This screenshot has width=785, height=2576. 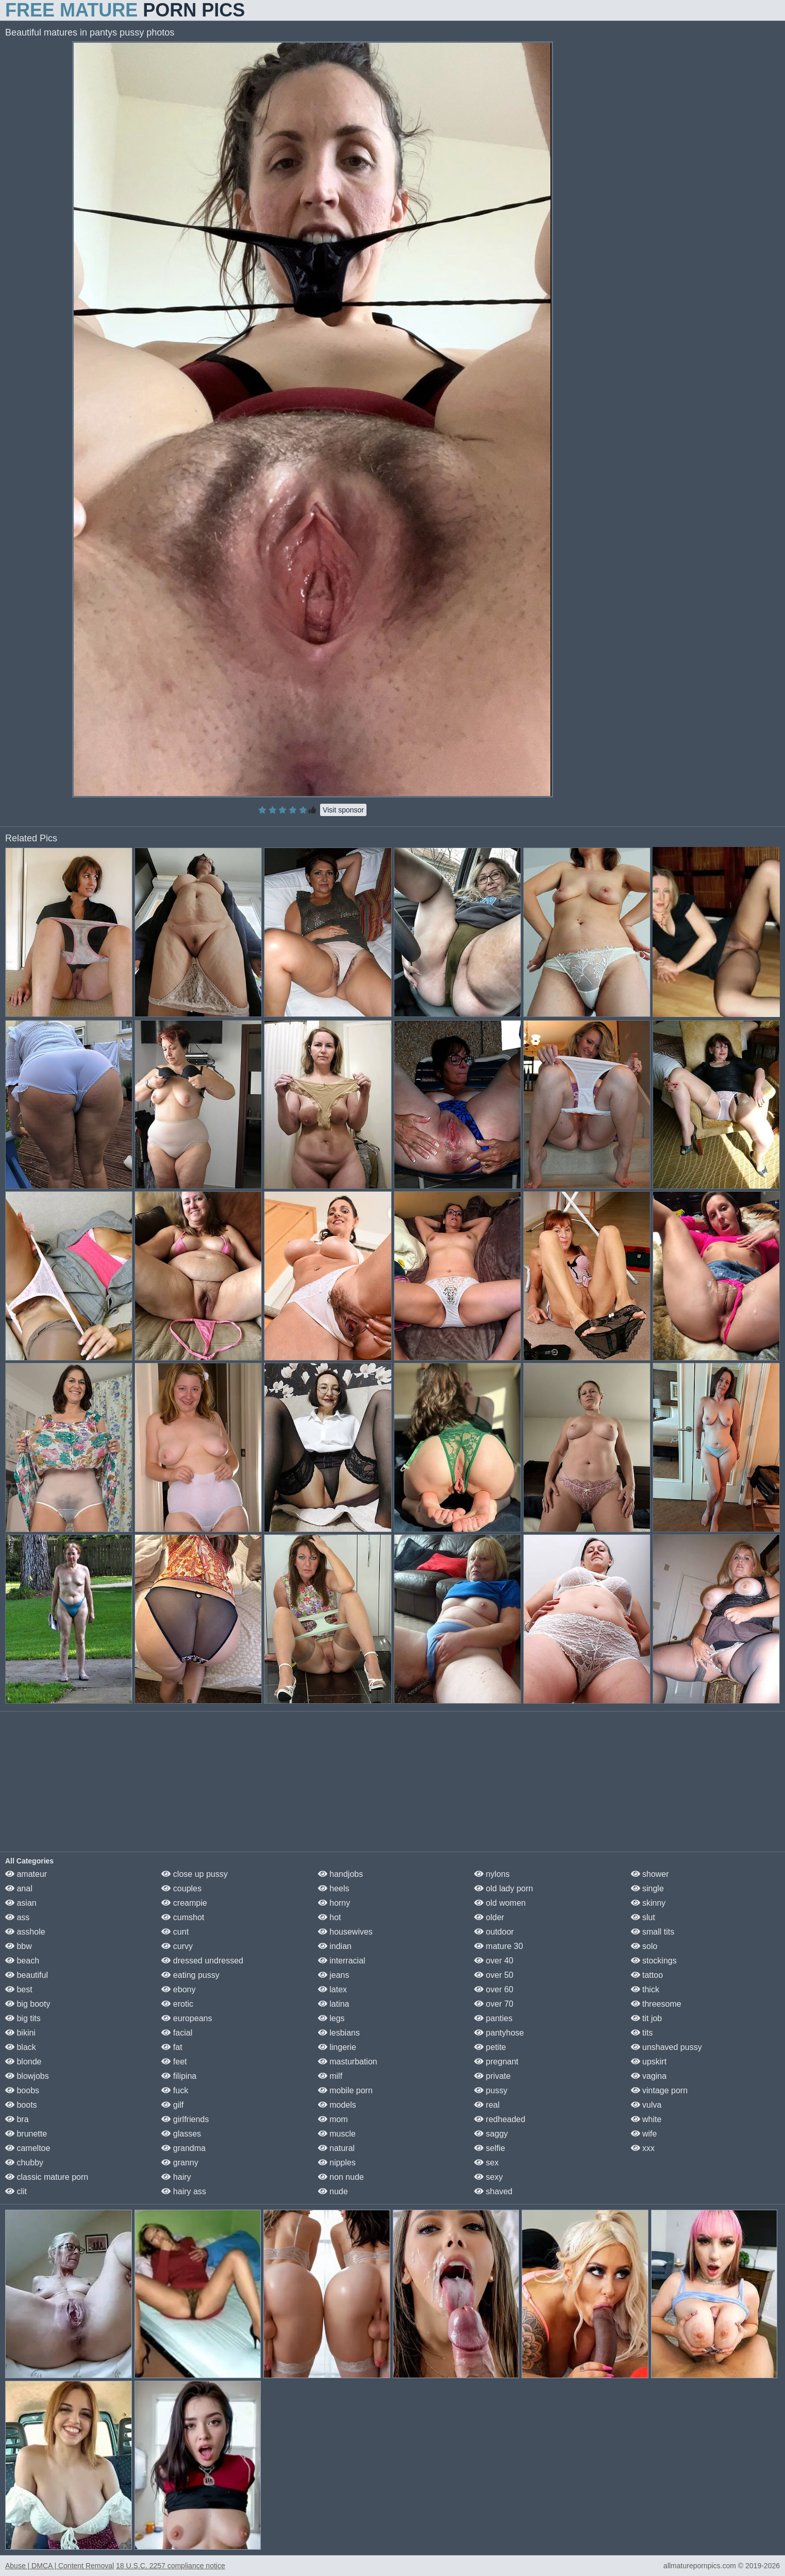 I want to click on clit, so click(x=16, y=2191).